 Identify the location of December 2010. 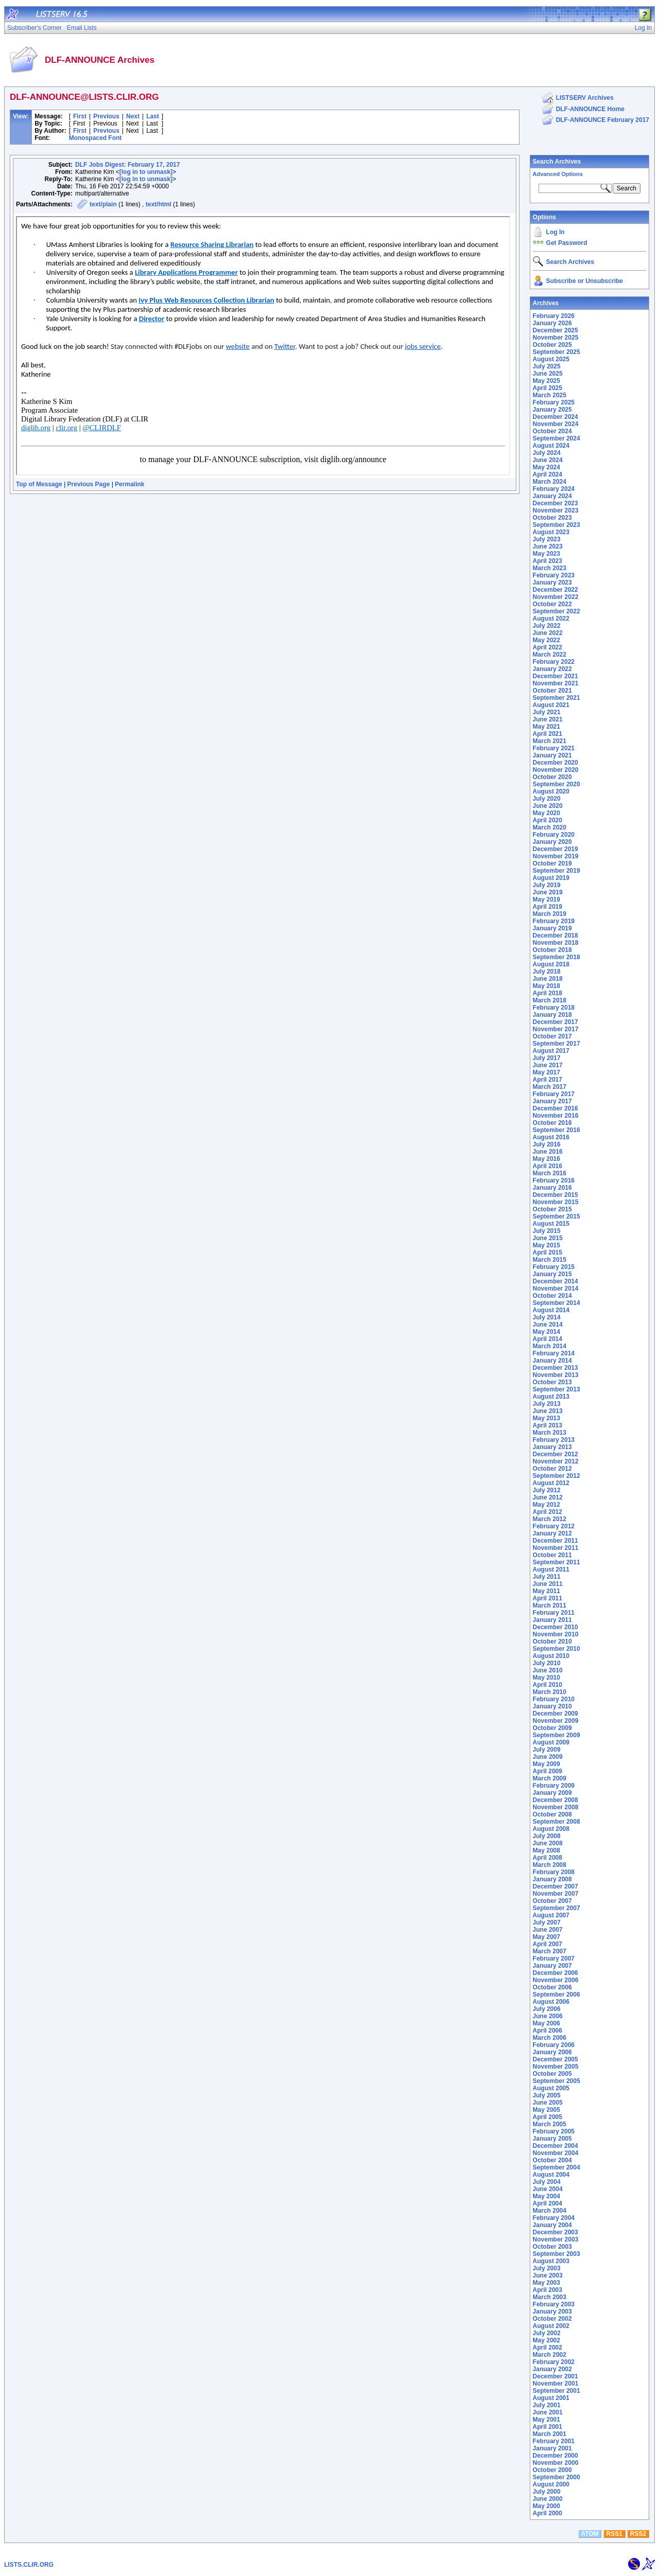
(555, 1627).